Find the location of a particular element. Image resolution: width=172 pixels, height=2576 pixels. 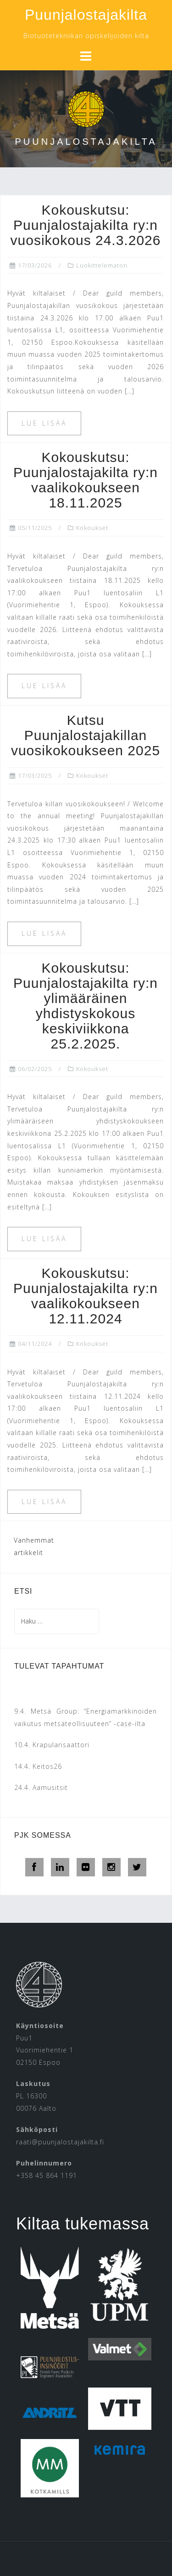

Kokouskutsu: Puunjalostajakilta ry:n vuosikokous 24.3.2026 is located at coordinates (86, 225).